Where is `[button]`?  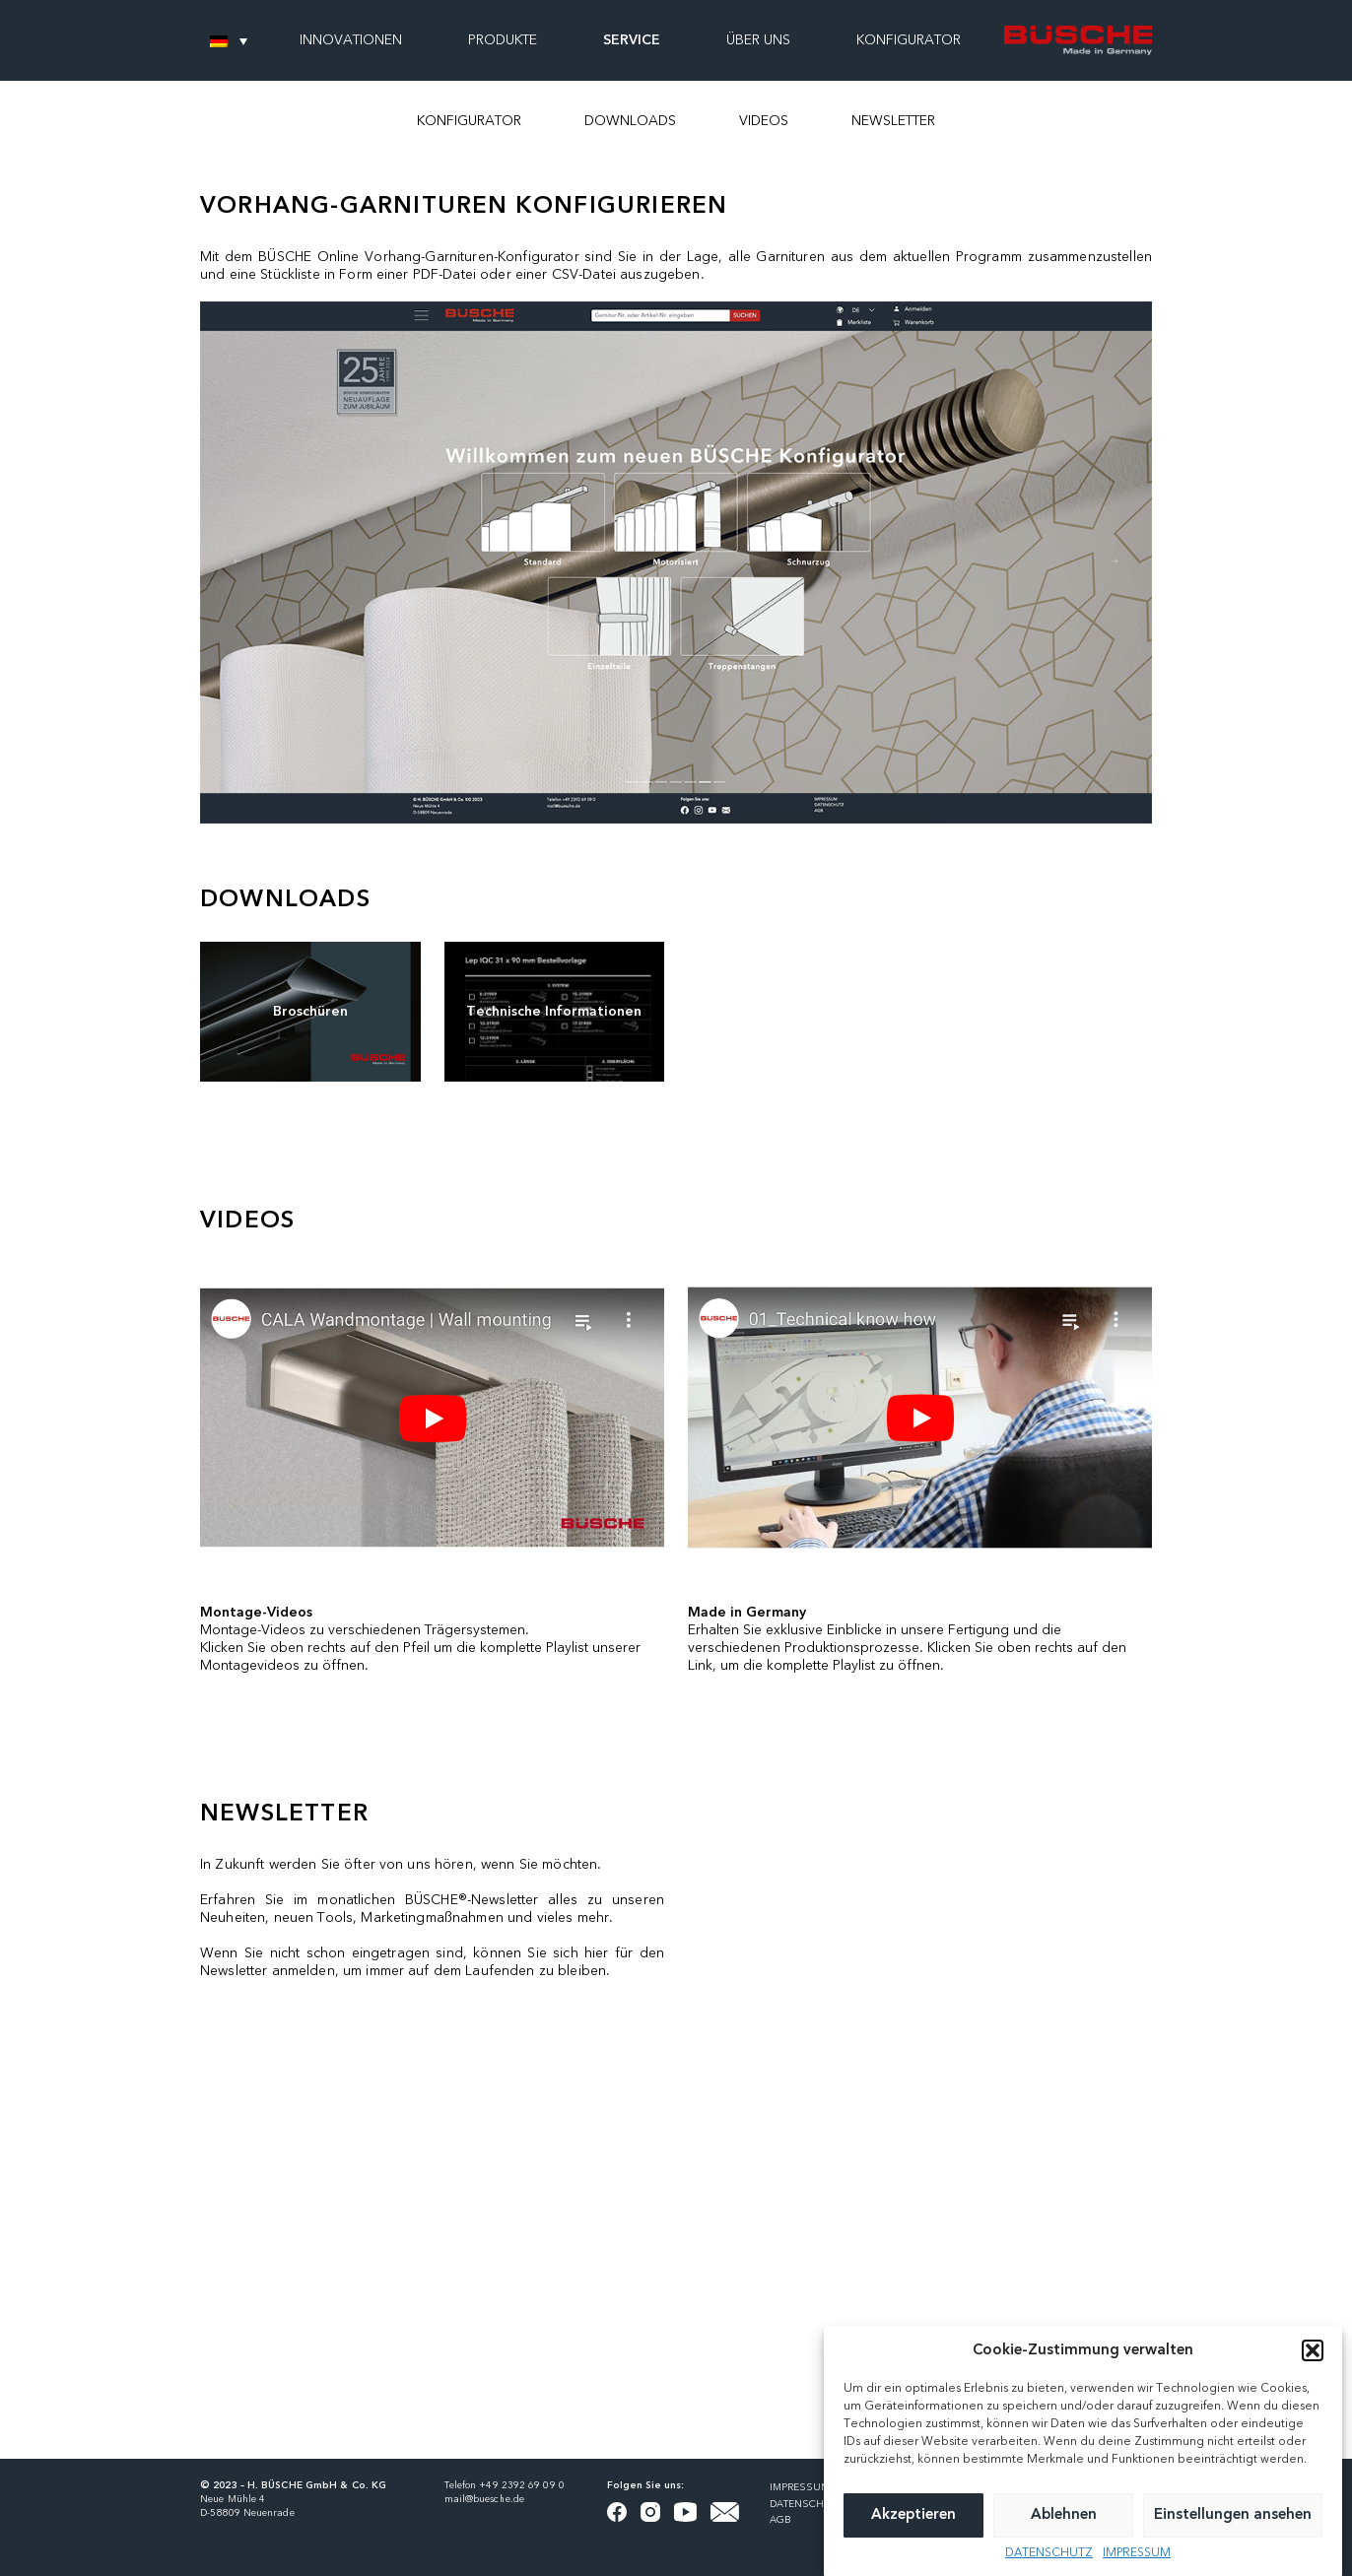 [button] is located at coordinates (1312, 2350).